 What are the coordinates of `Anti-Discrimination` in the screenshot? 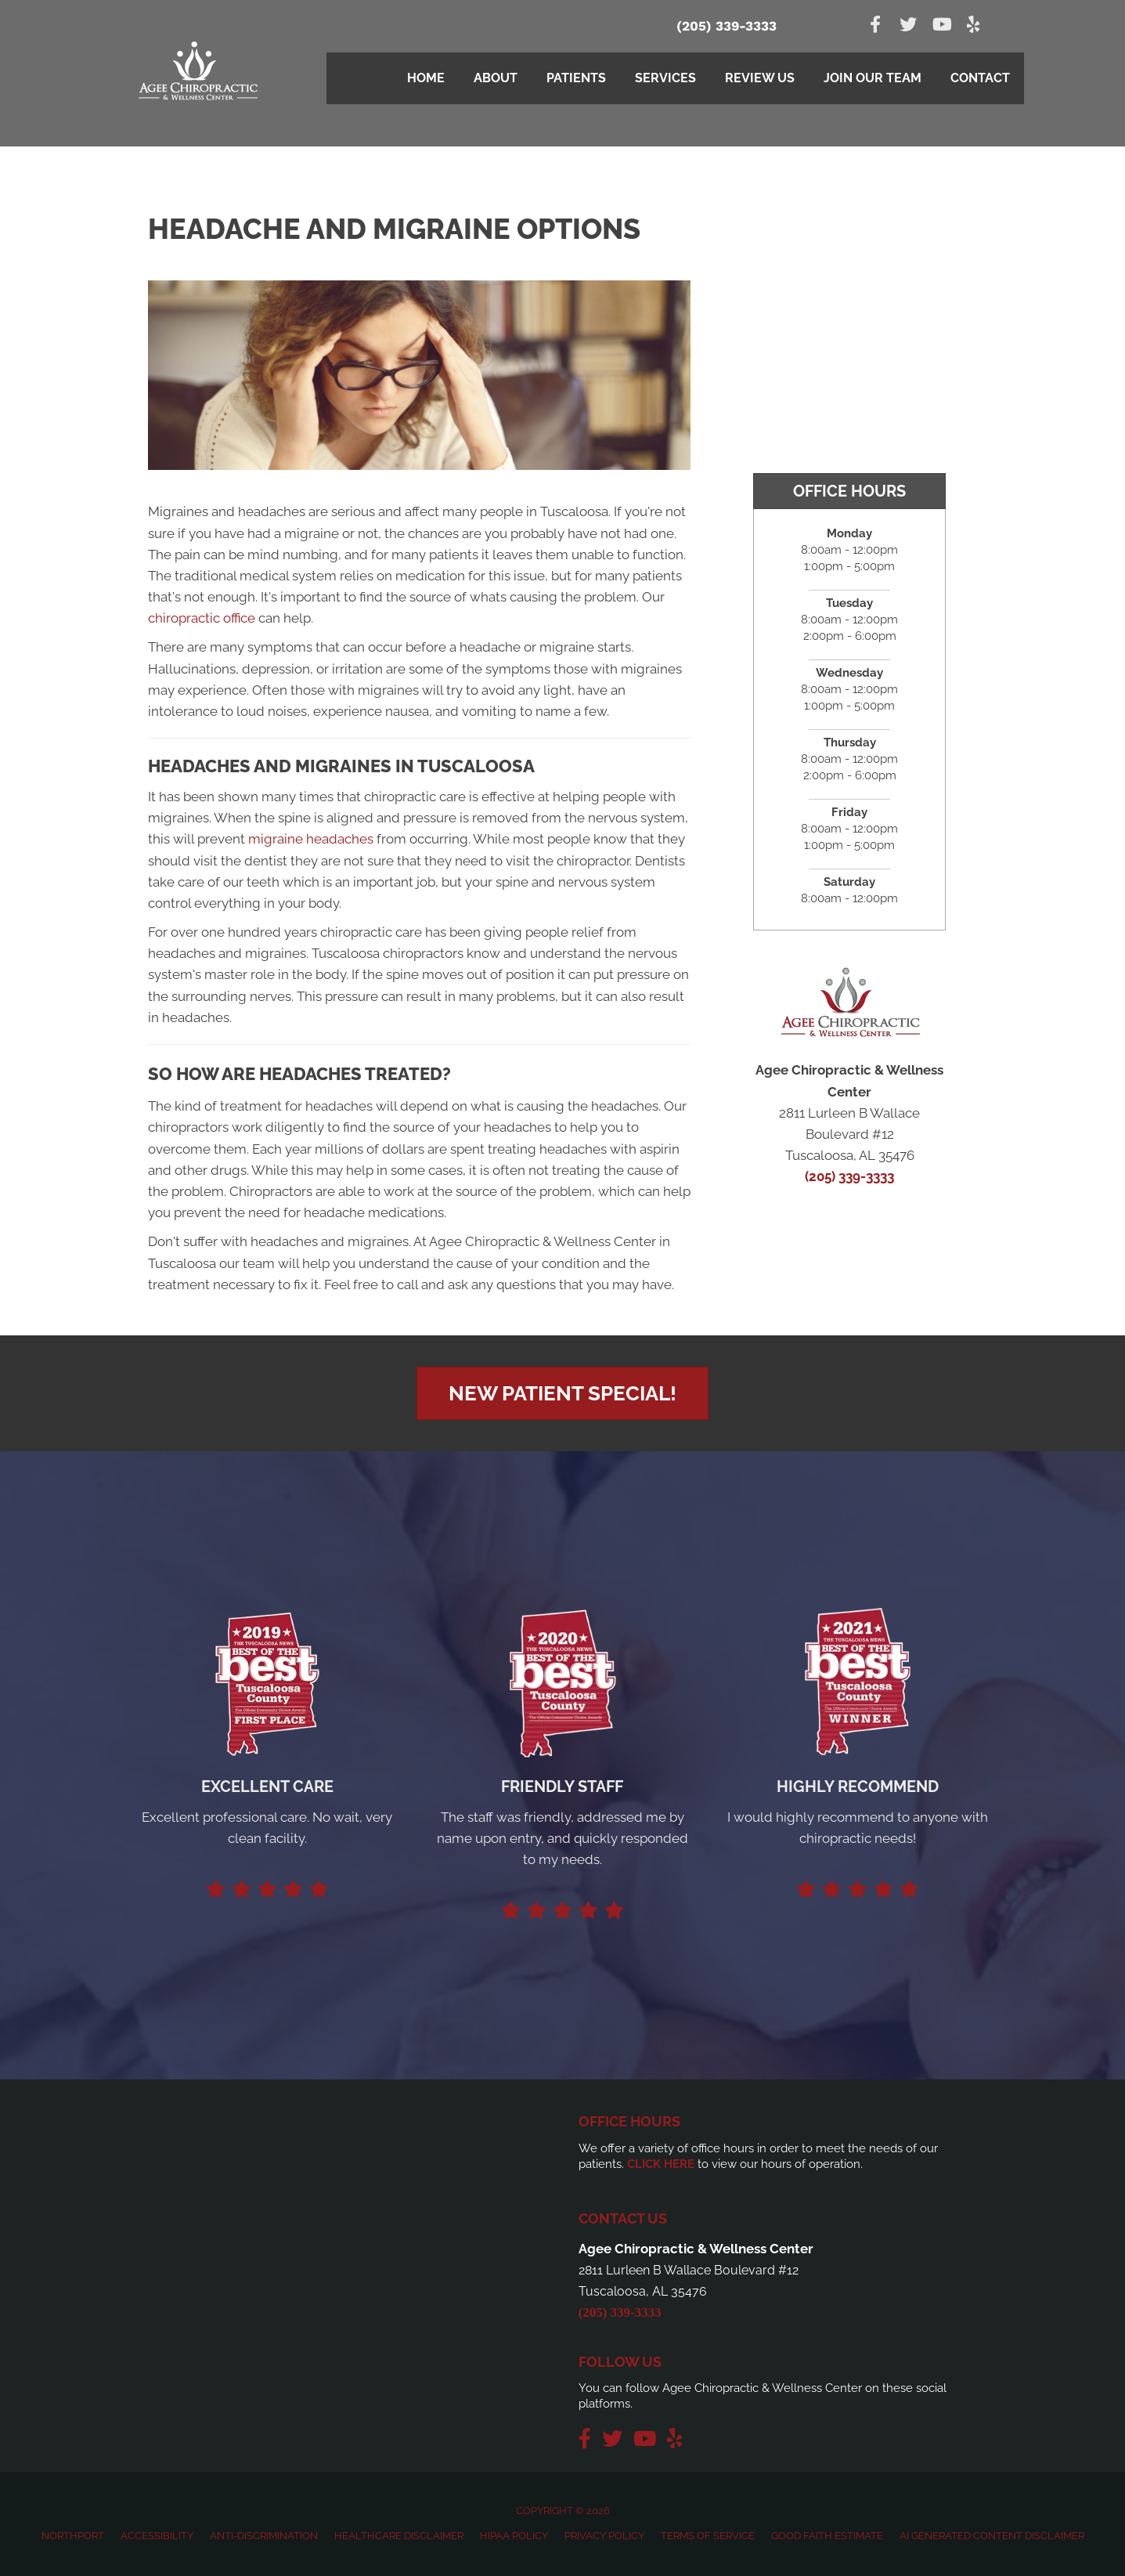 It's located at (264, 2536).